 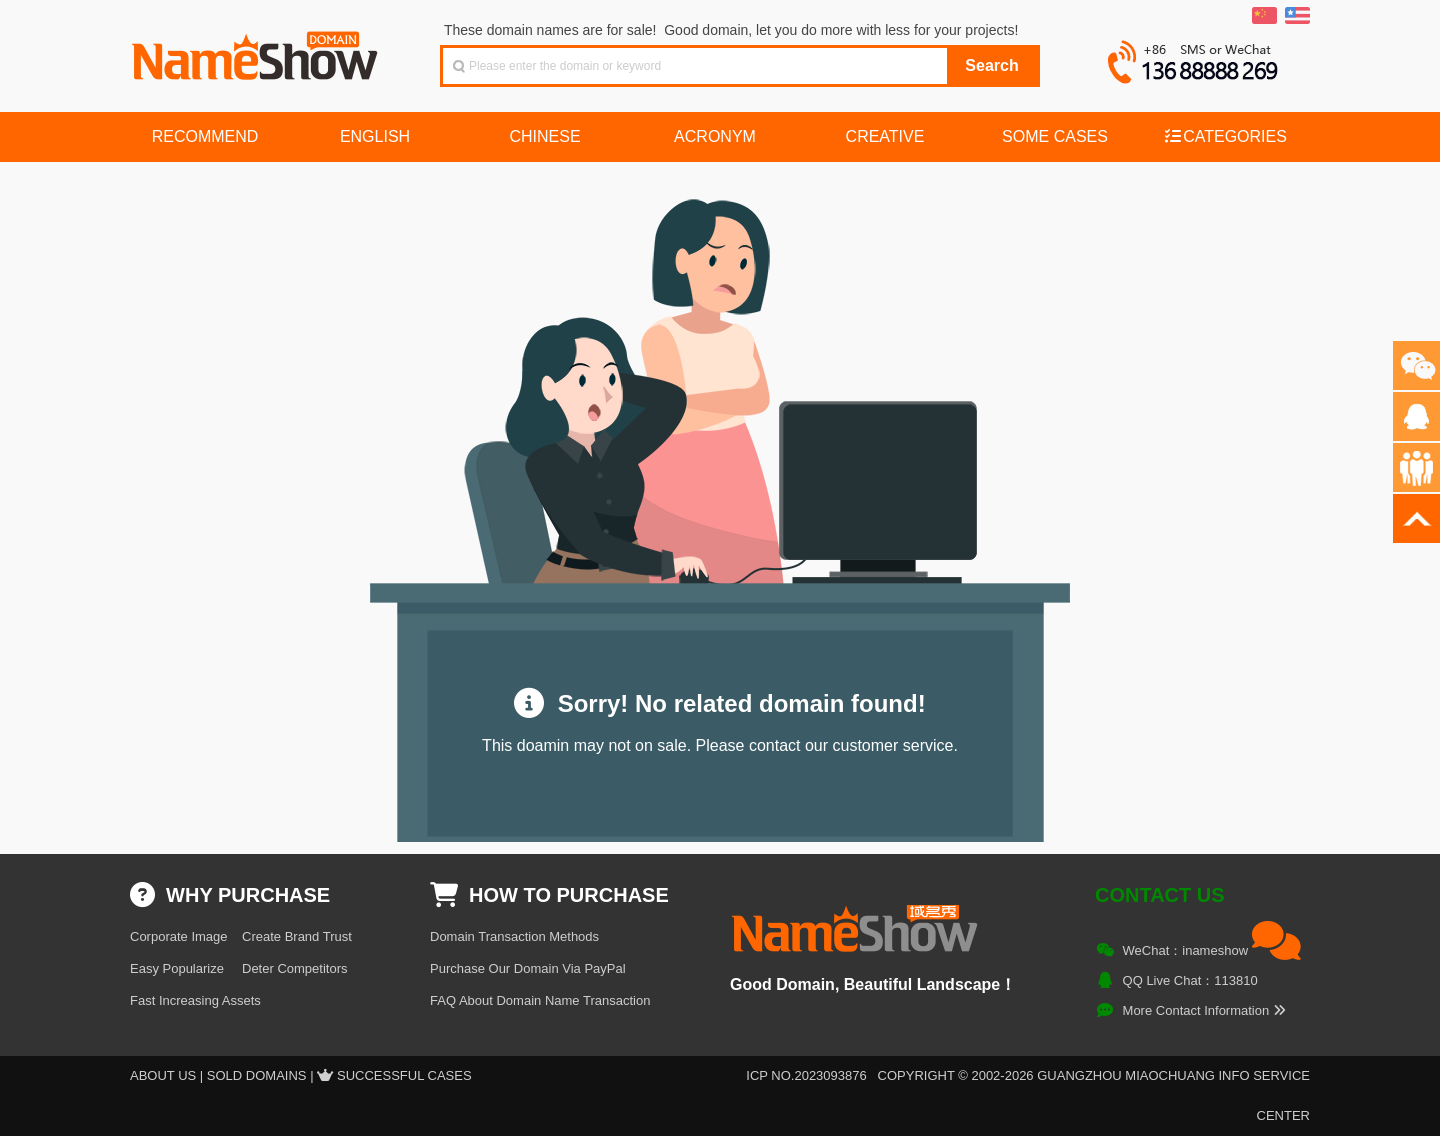 What do you see at coordinates (257, 1075) in the screenshot?
I see `Sold Domains` at bounding box center [257, 1075].